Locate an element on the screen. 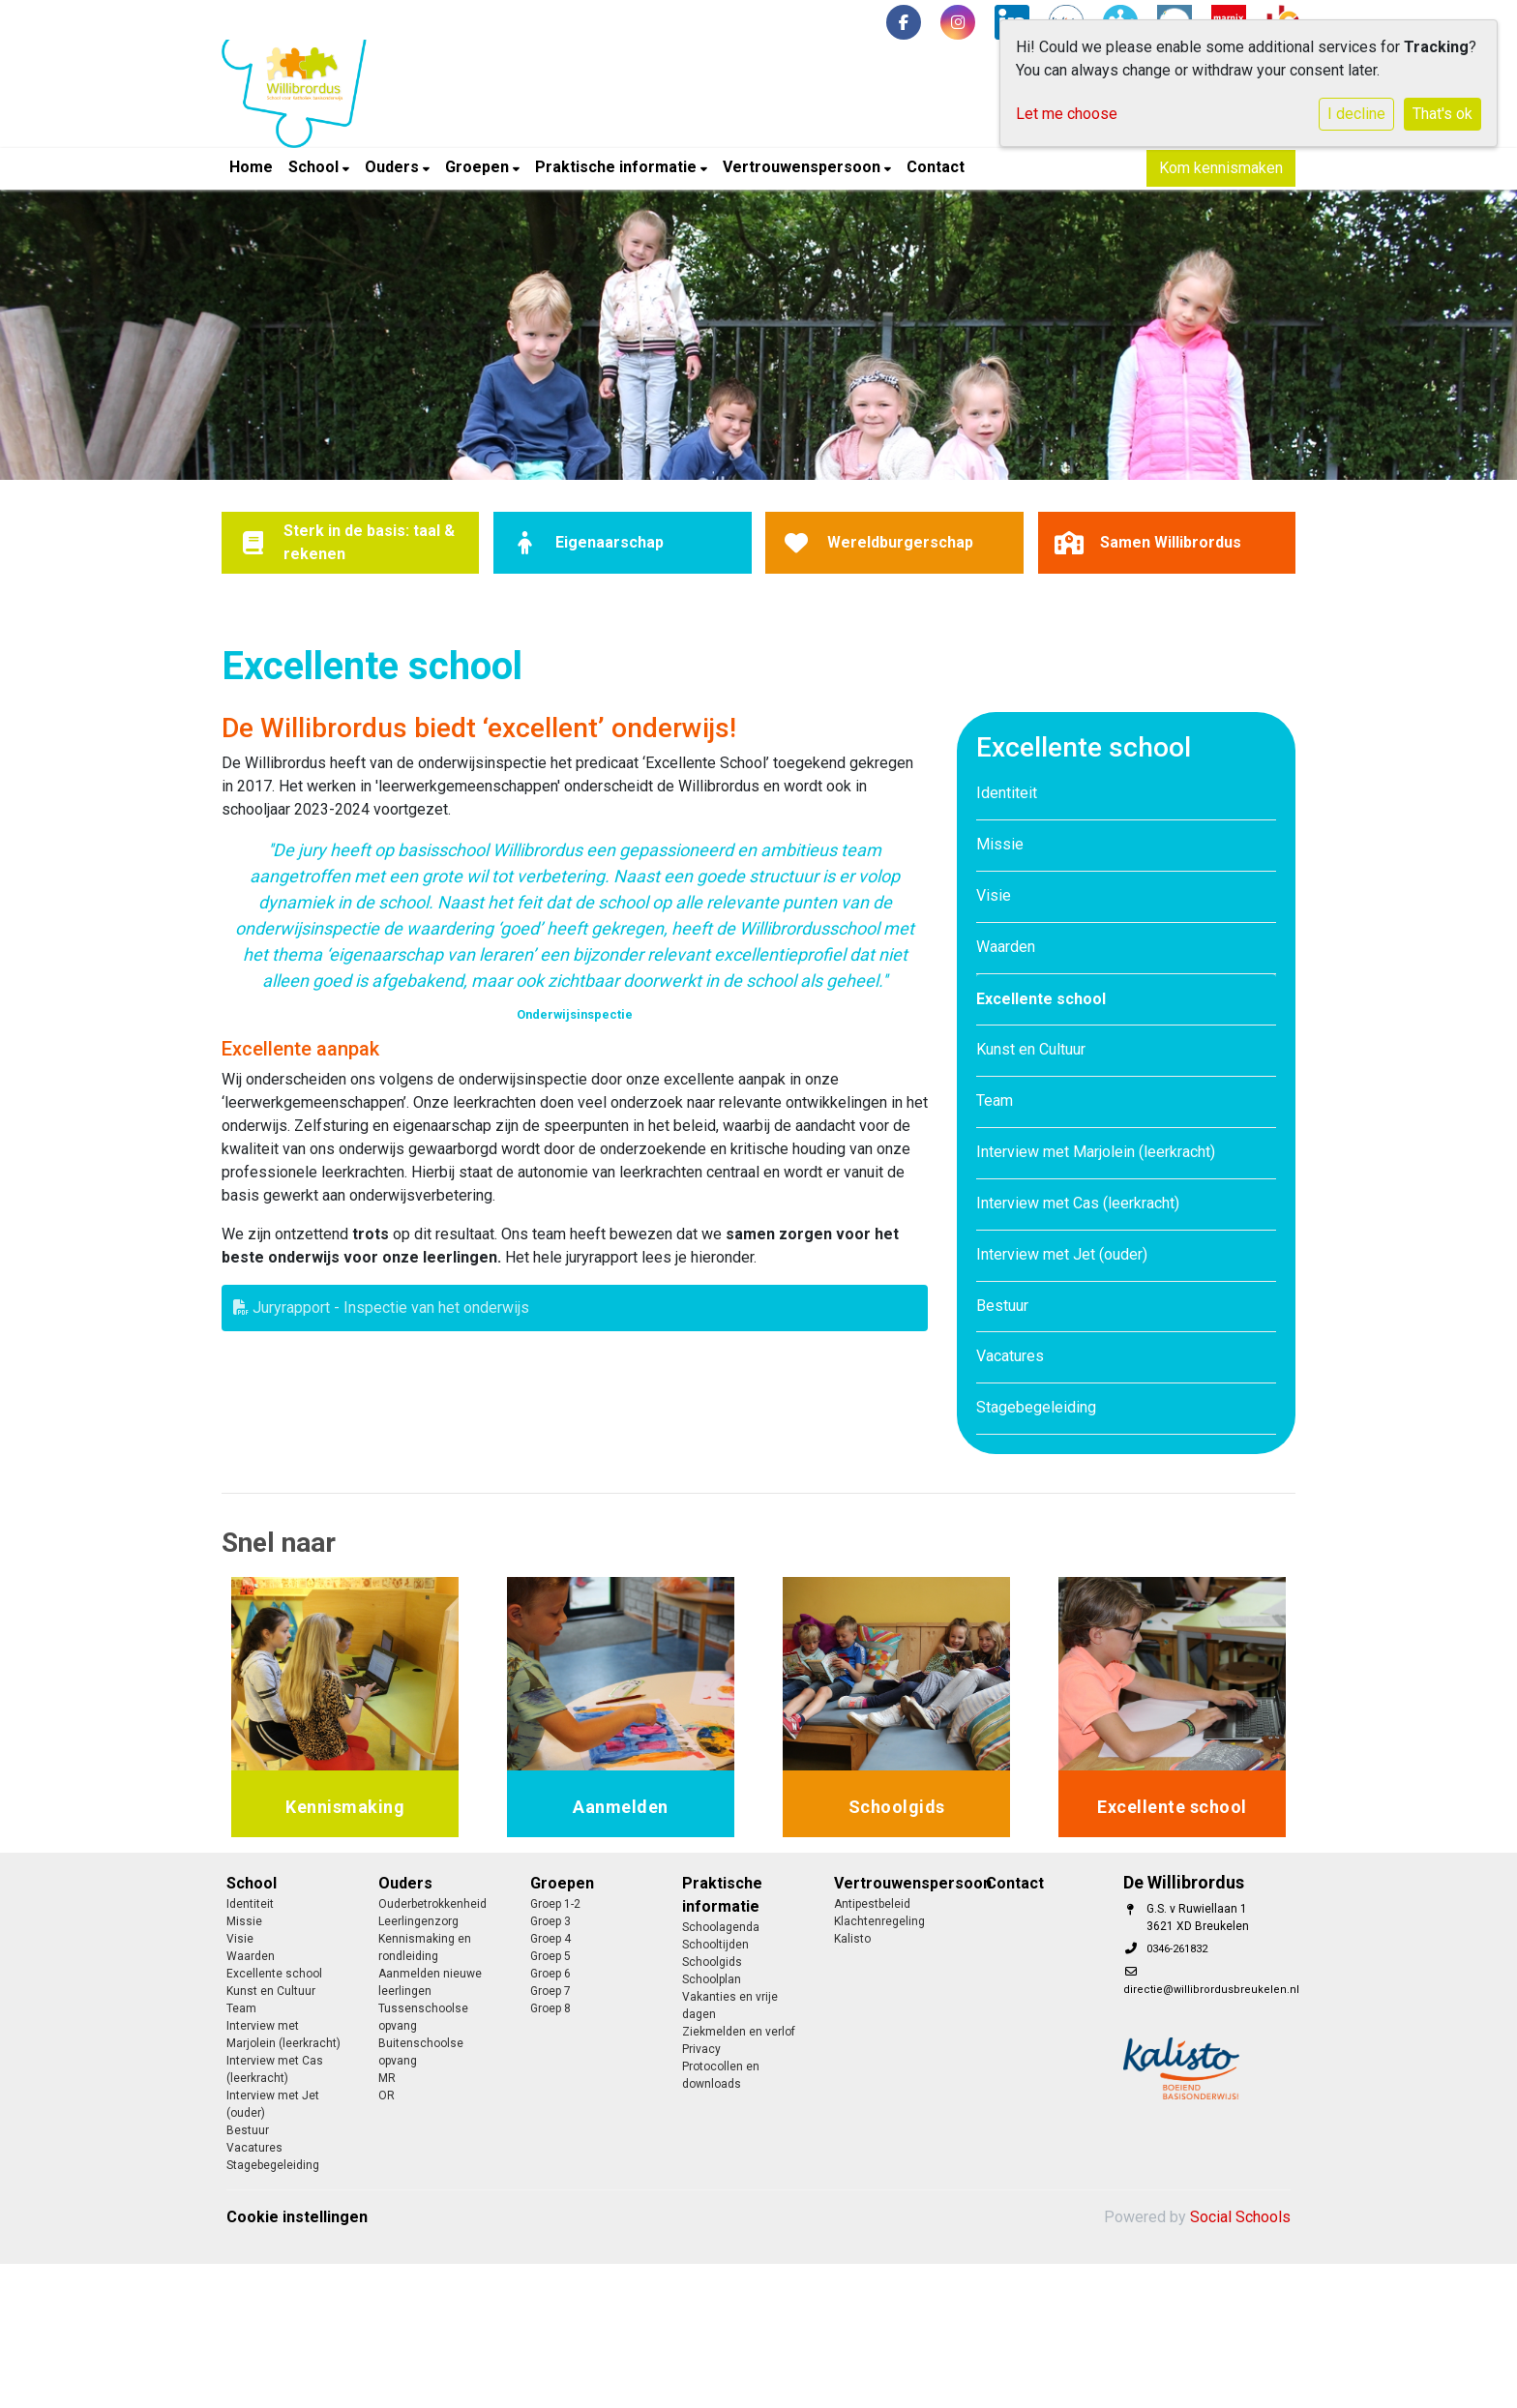  Aanmelden nieuwe leerlingen is located at coordinates (430, 1982).